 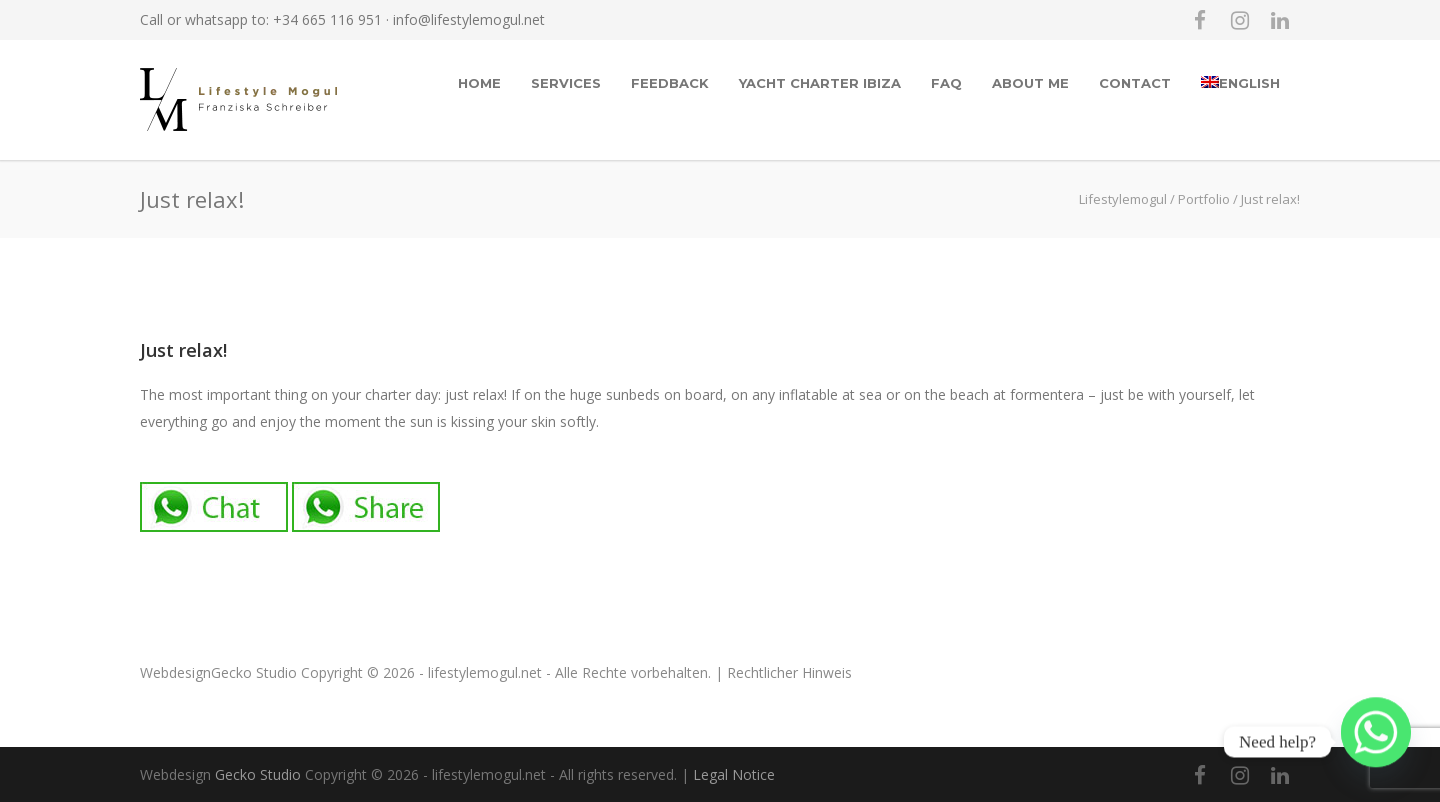 What do you see at coordinates (1376, 742) in the screenshot?
I see `[Whatsapp]` at bounding box center [1376, 742].